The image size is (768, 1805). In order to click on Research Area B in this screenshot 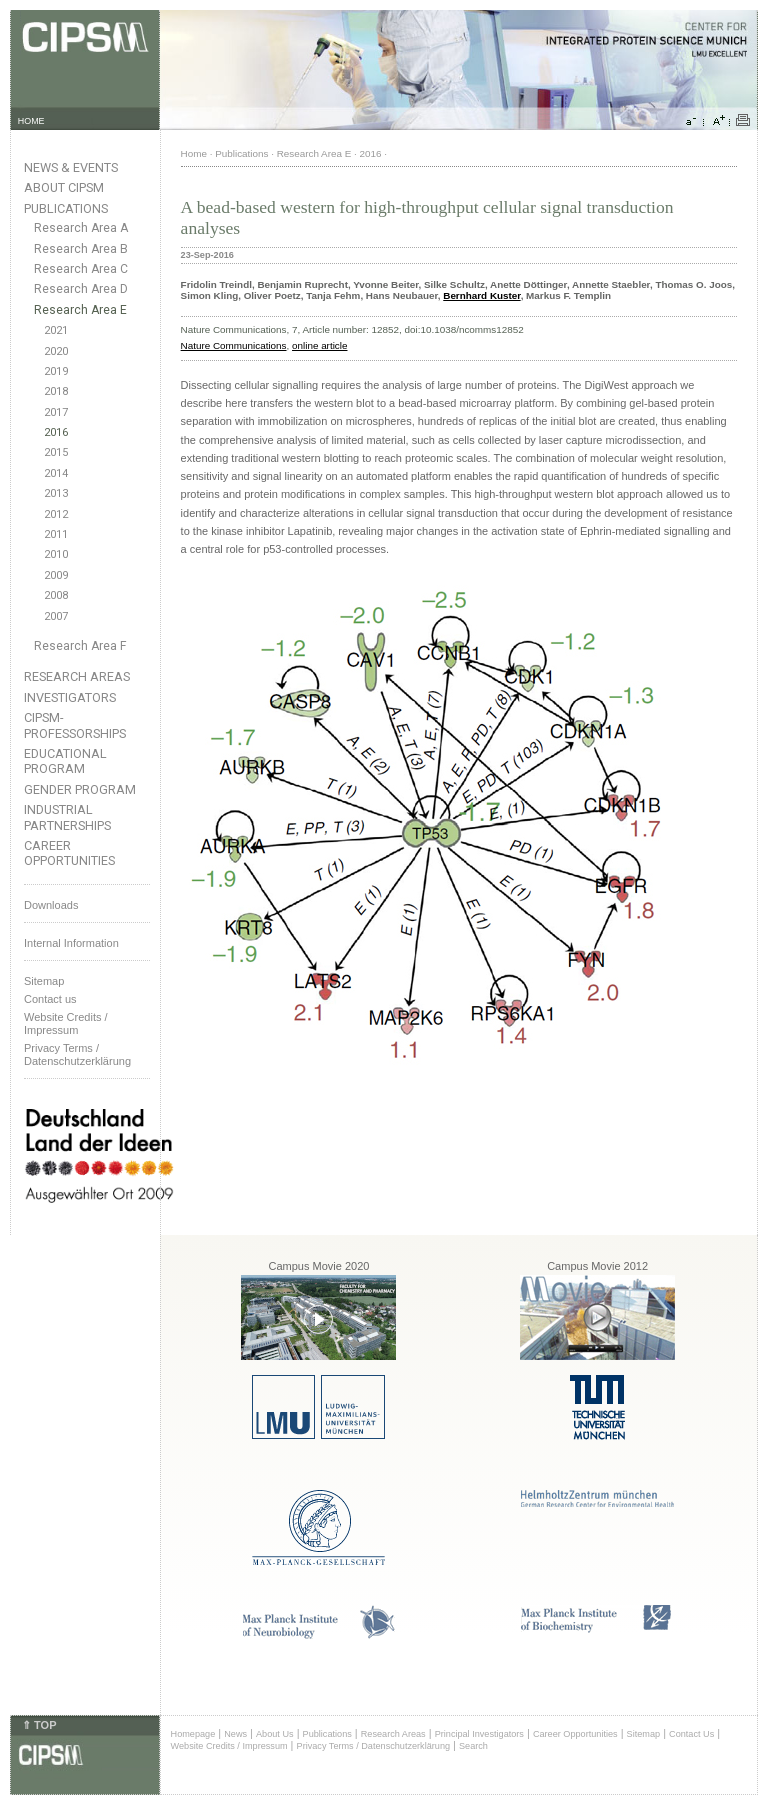, I will do `click(81, 249)`.